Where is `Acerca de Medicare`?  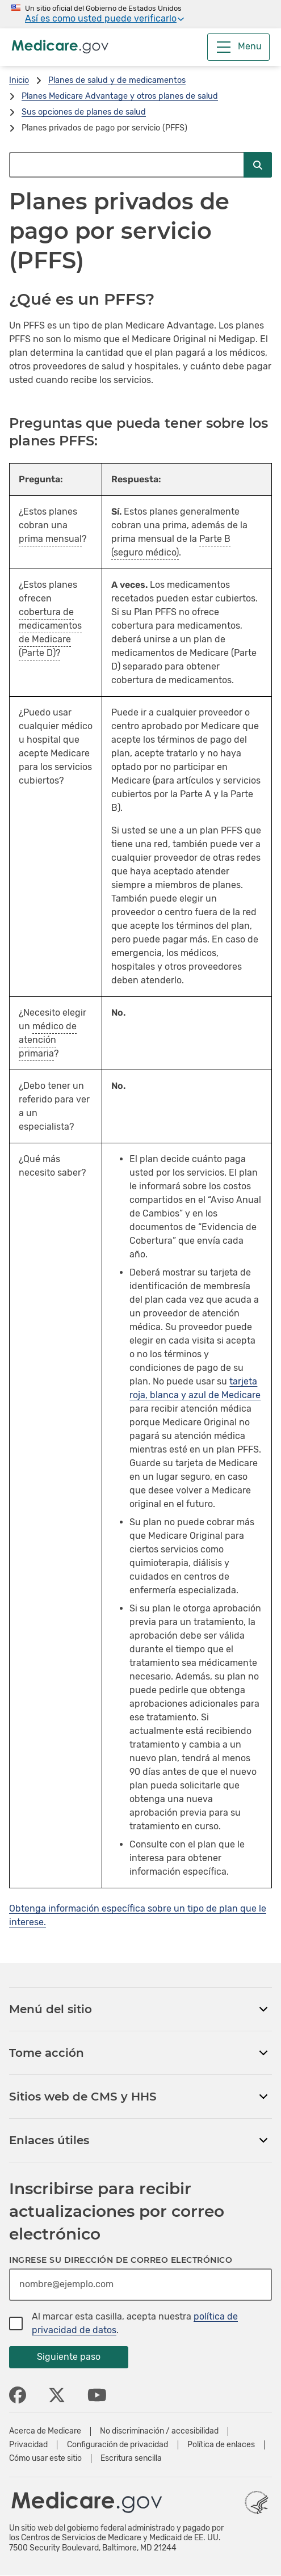 Acerca de Medicare is located at coordinates (45, 2431).